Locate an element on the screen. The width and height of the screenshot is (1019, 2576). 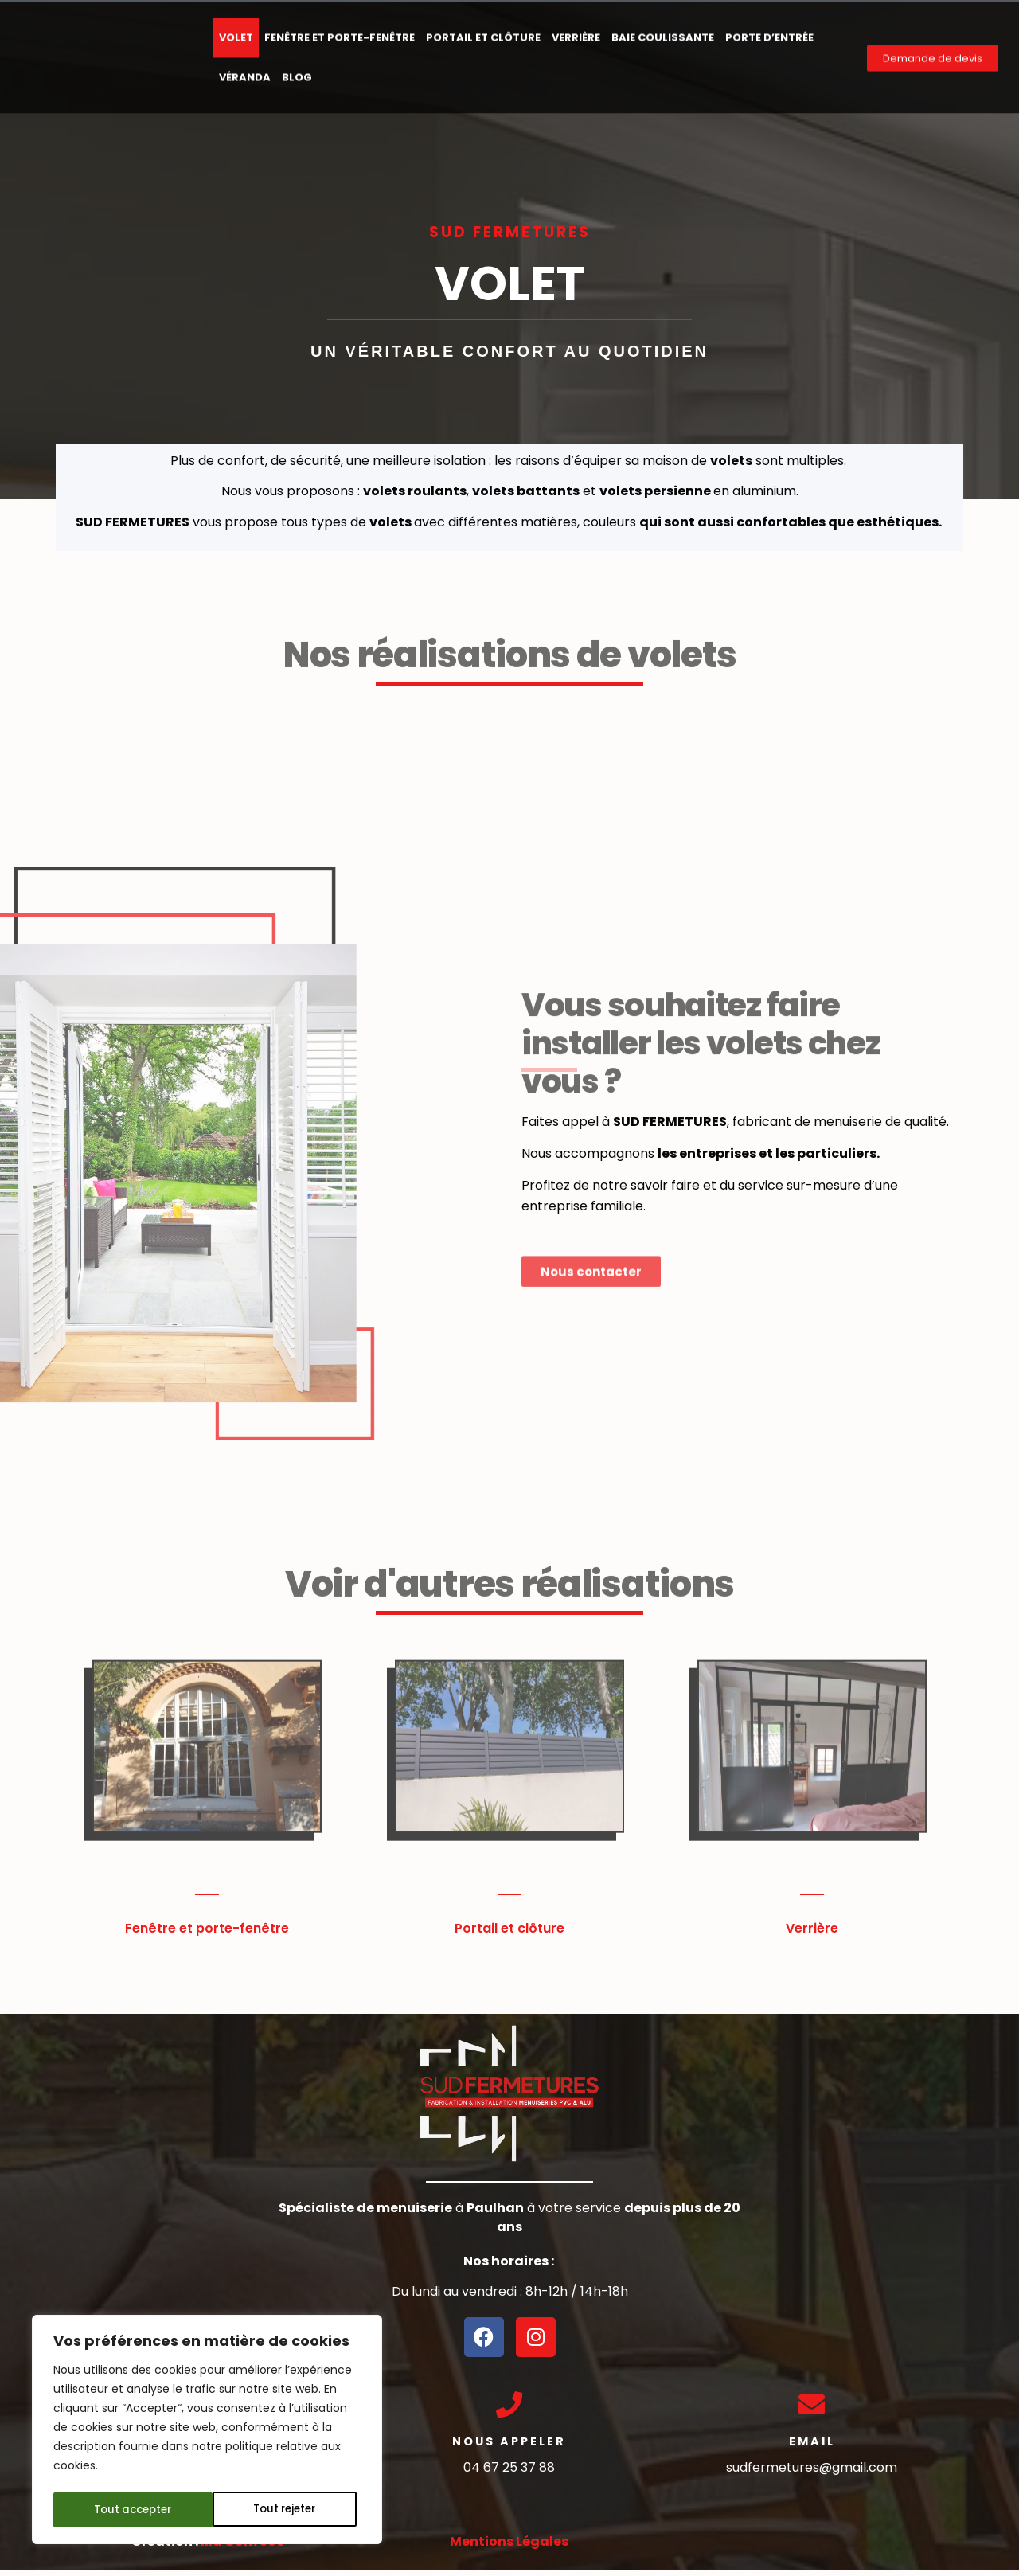
Fenêtre et porte-fenêtre is located at coordinates (339, 28).